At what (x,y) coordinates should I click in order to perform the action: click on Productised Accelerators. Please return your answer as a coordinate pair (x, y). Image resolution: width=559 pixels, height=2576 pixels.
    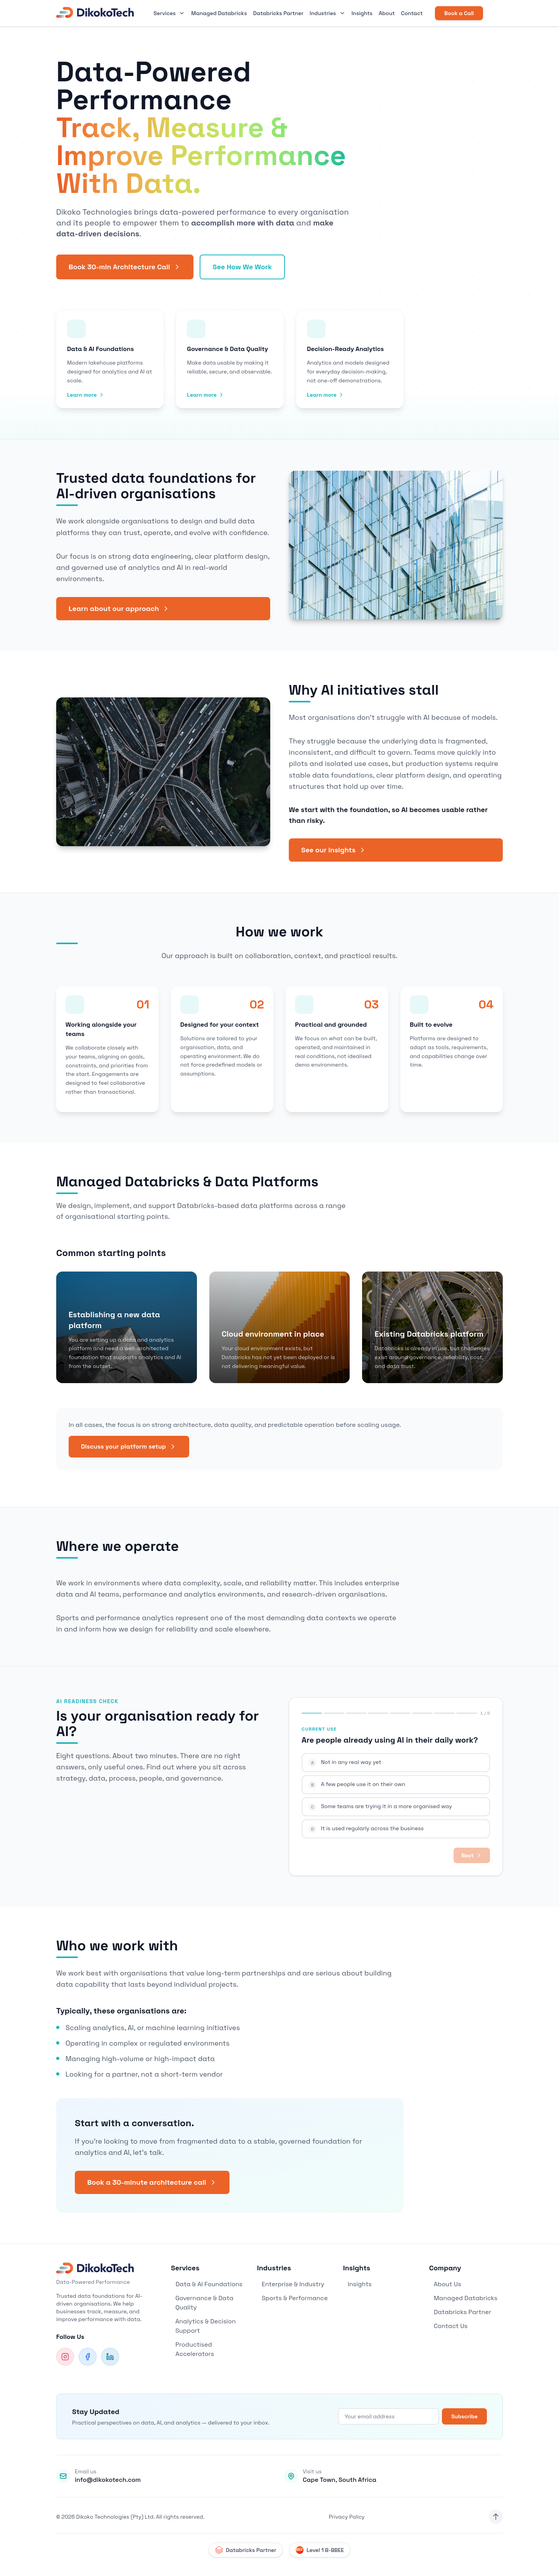
    Looking at the image, I should click on (192, 2349).